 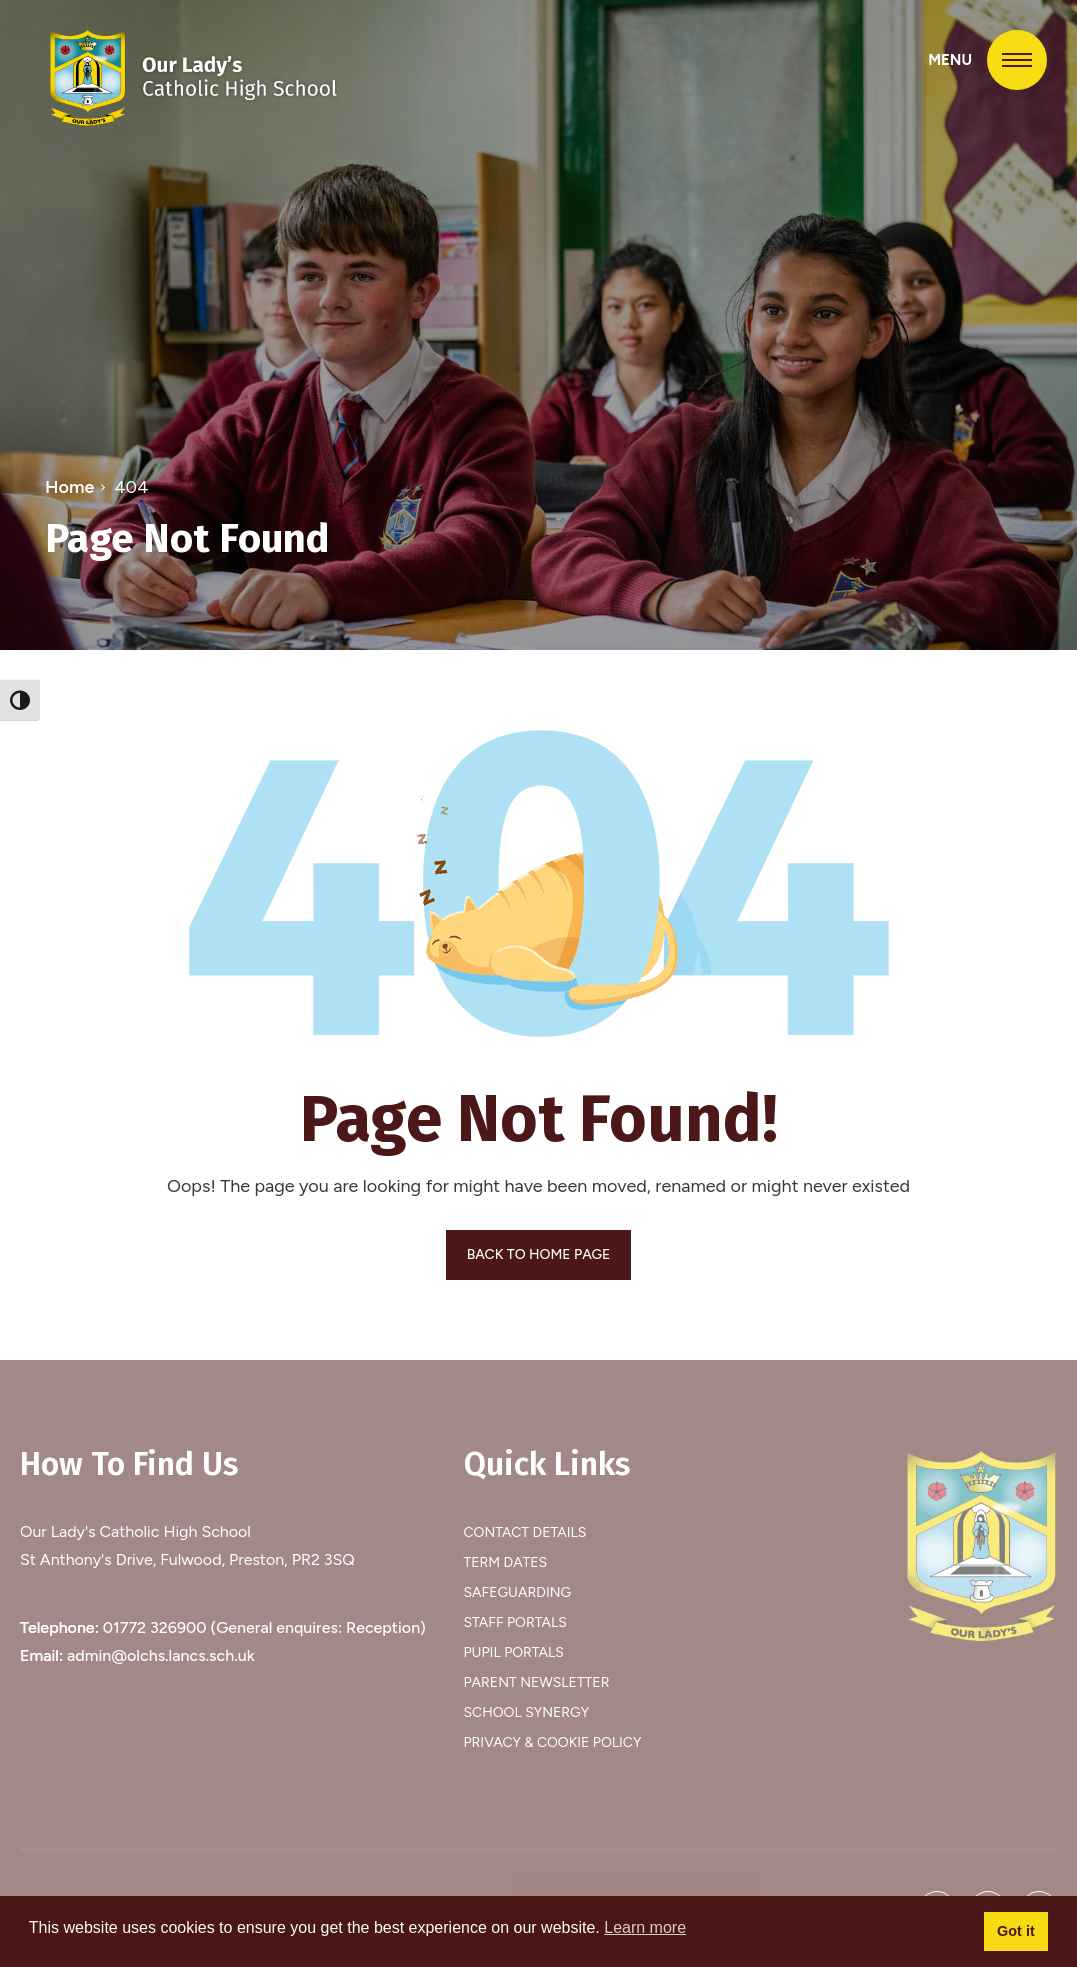 What do you see at coordinates (514, 1652) in the screenshot?
I see `Pupil Portals` at bounding box center [514, 1652].